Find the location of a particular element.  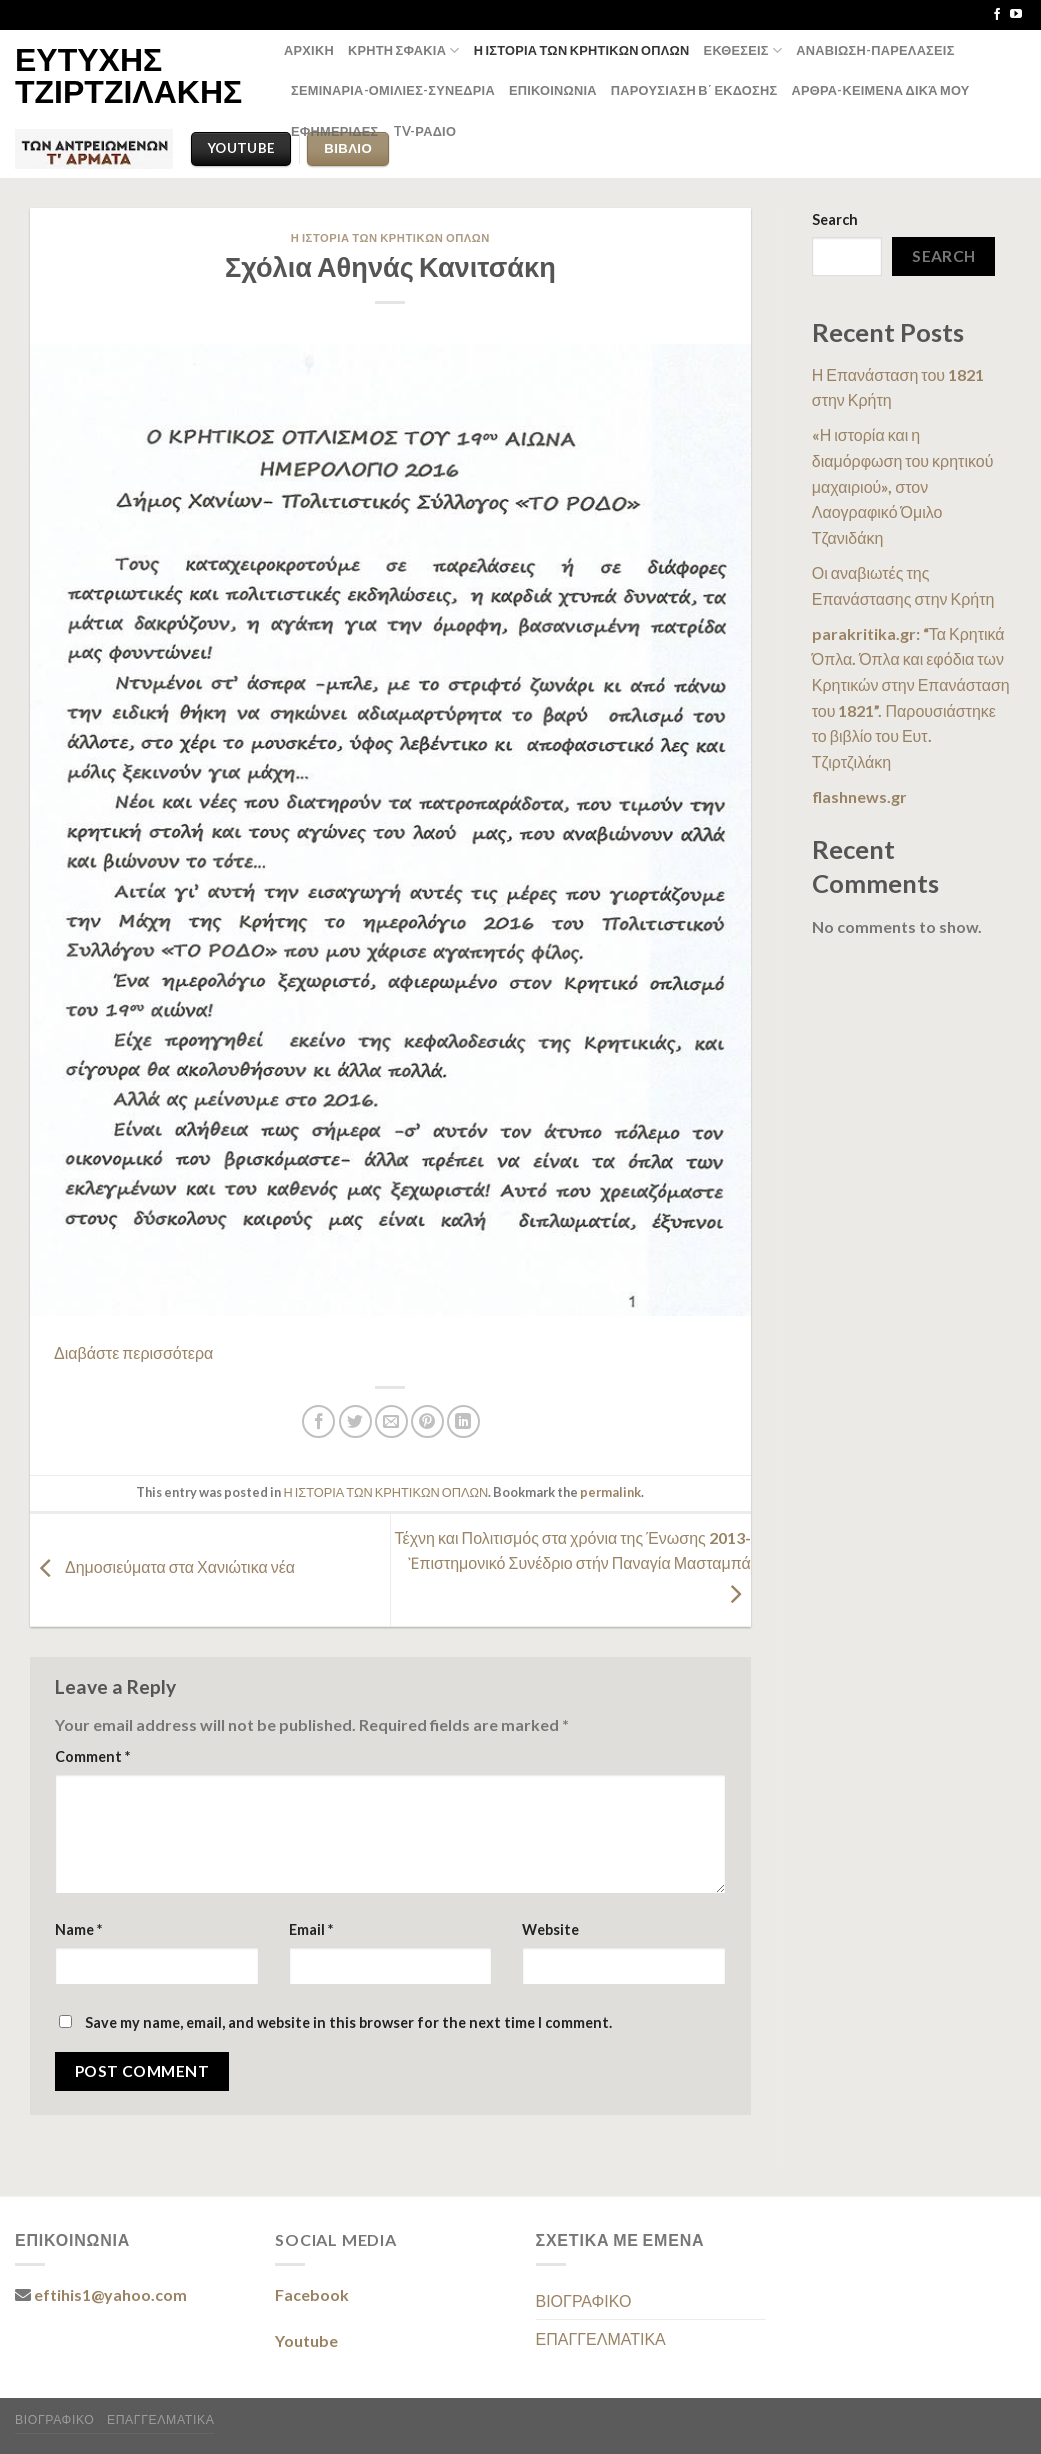

flashnews.gr is located at coordinates (859, 796).